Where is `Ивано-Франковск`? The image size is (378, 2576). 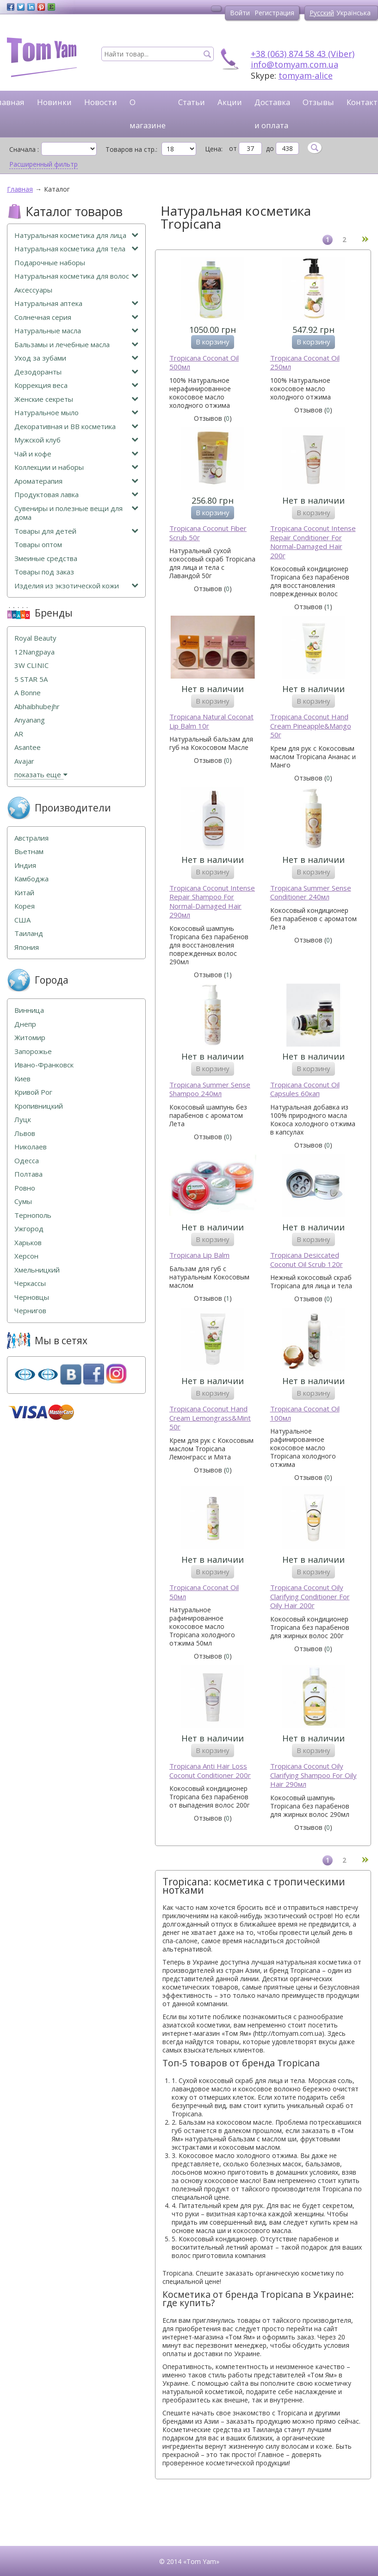 Ивано-Франковск is located at coordinates (44, 1064).